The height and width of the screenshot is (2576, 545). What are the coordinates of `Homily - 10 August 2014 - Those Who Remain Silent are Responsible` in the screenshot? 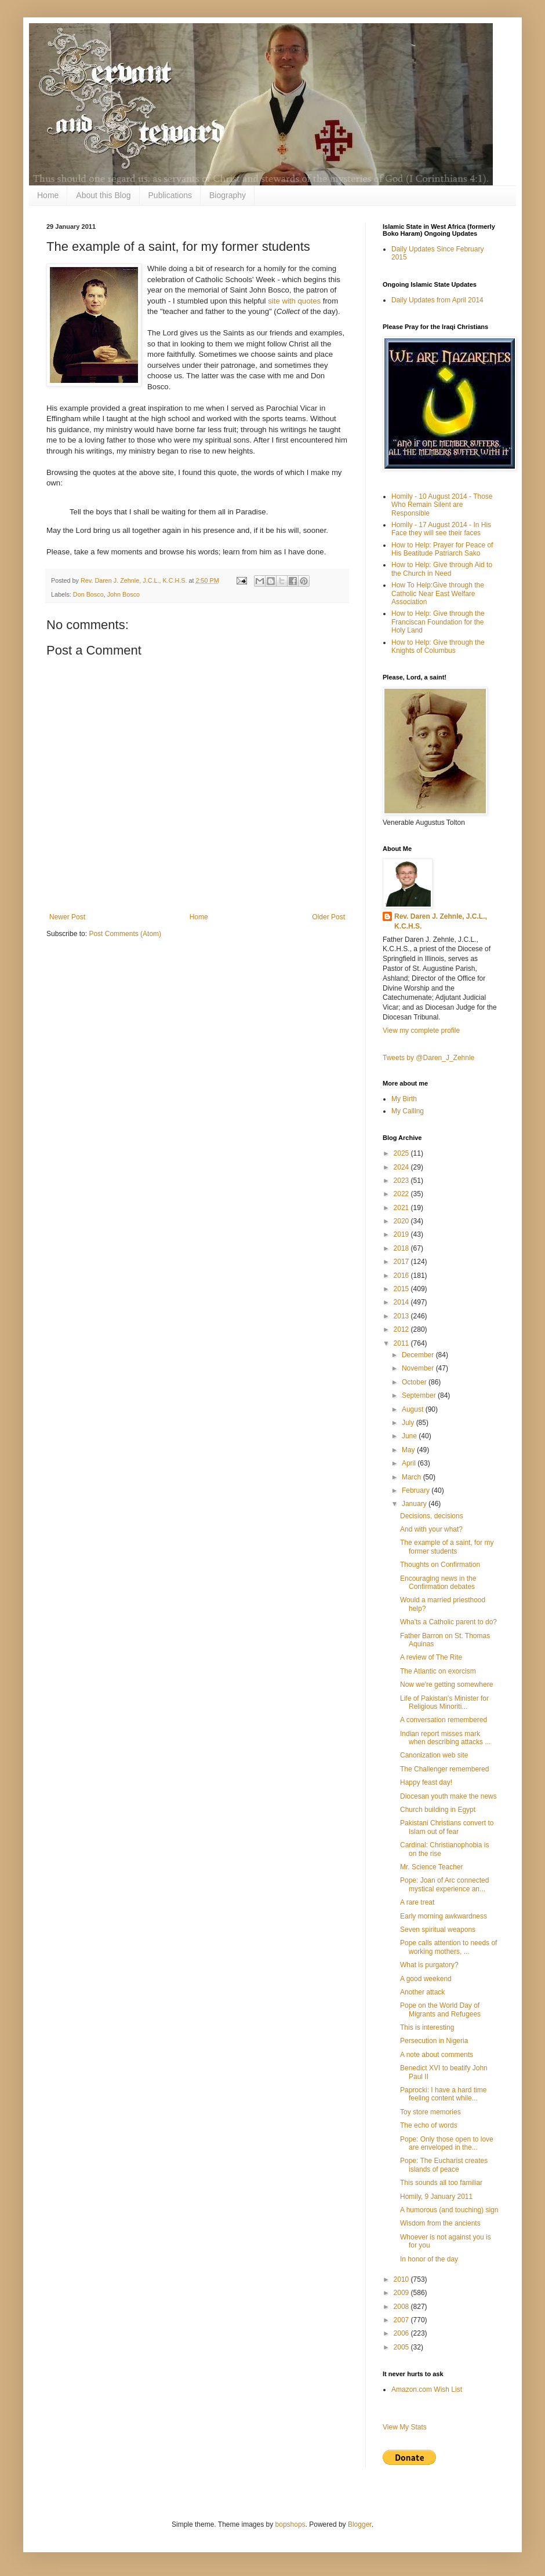 It's located at (442, 504).